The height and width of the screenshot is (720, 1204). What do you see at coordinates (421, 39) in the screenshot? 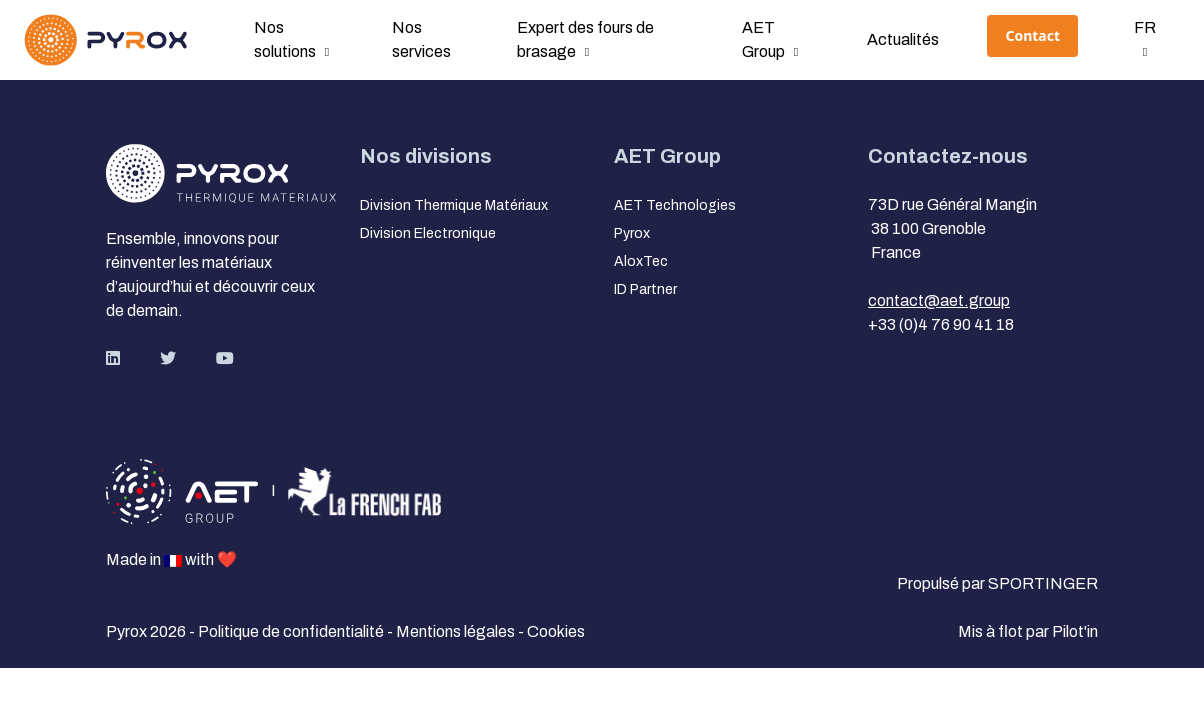
I see `Nos services` at bounding box center [421, 39].